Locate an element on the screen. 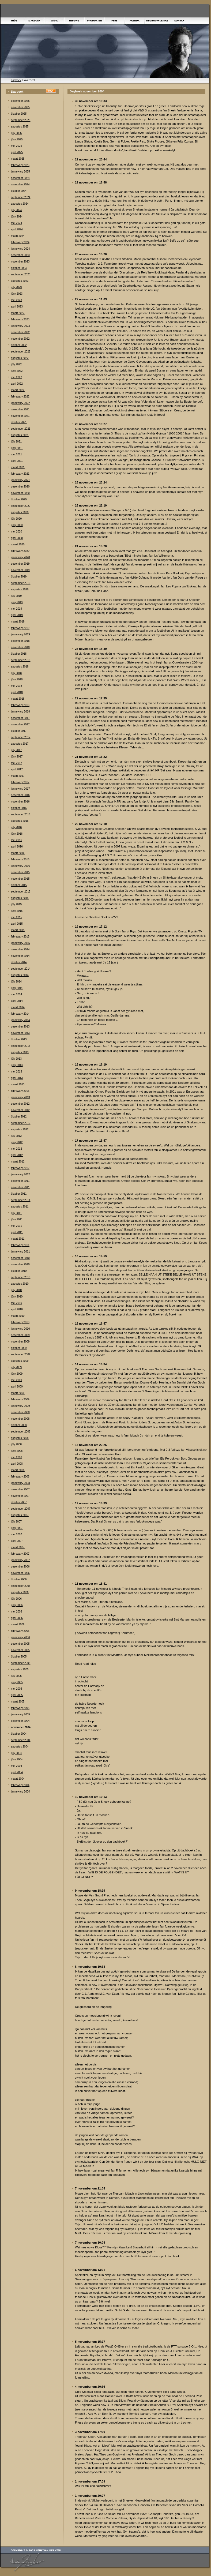  jannewary 2024 is located at coordinates (20, 248).